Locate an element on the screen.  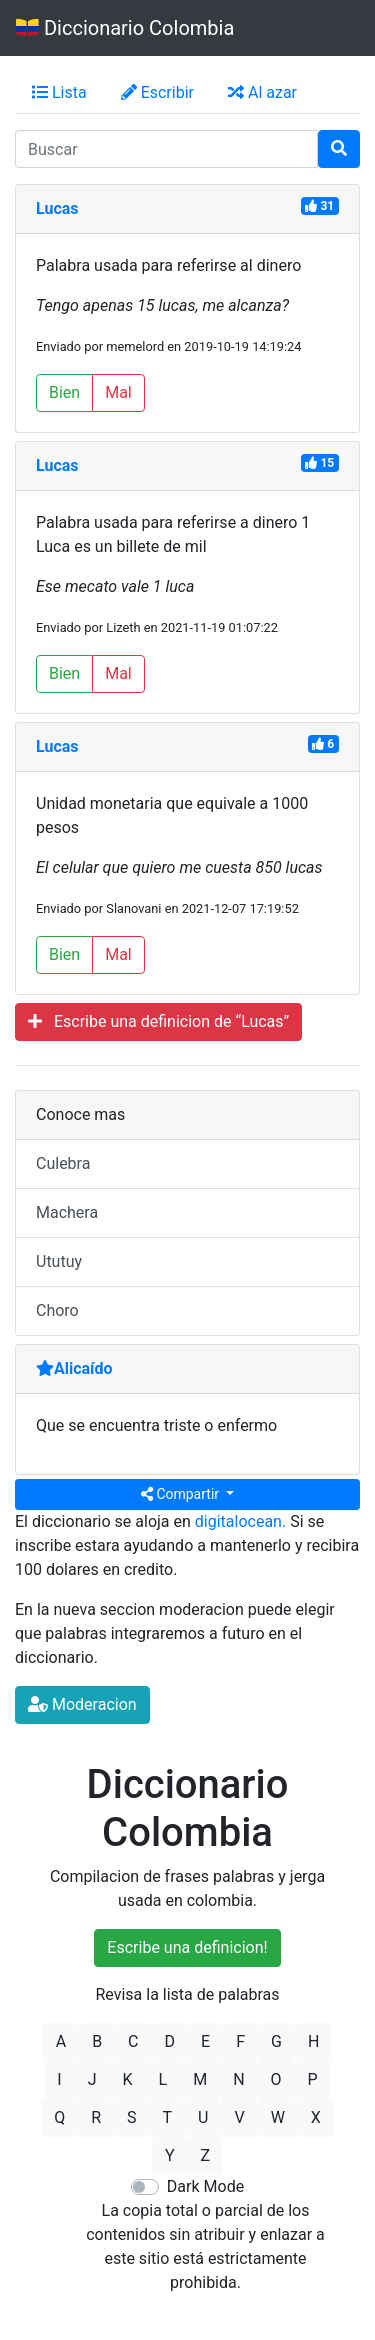
Moderacion is located at coordinates (82, 1704).